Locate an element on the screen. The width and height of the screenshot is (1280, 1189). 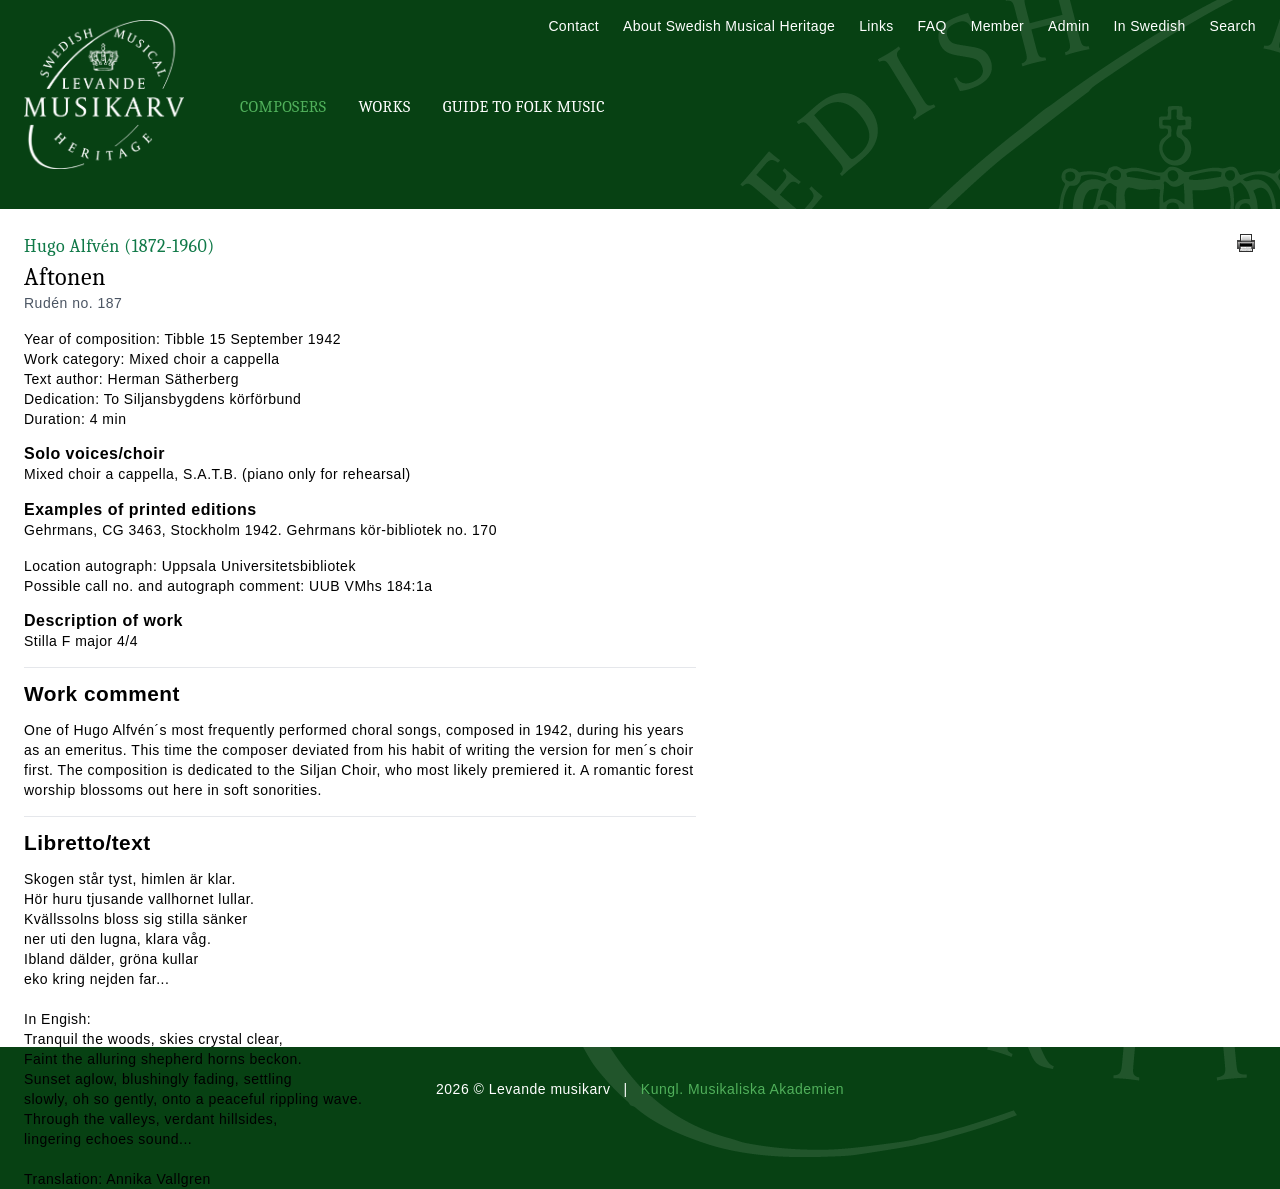
Links is located at coordinates (876, 26).